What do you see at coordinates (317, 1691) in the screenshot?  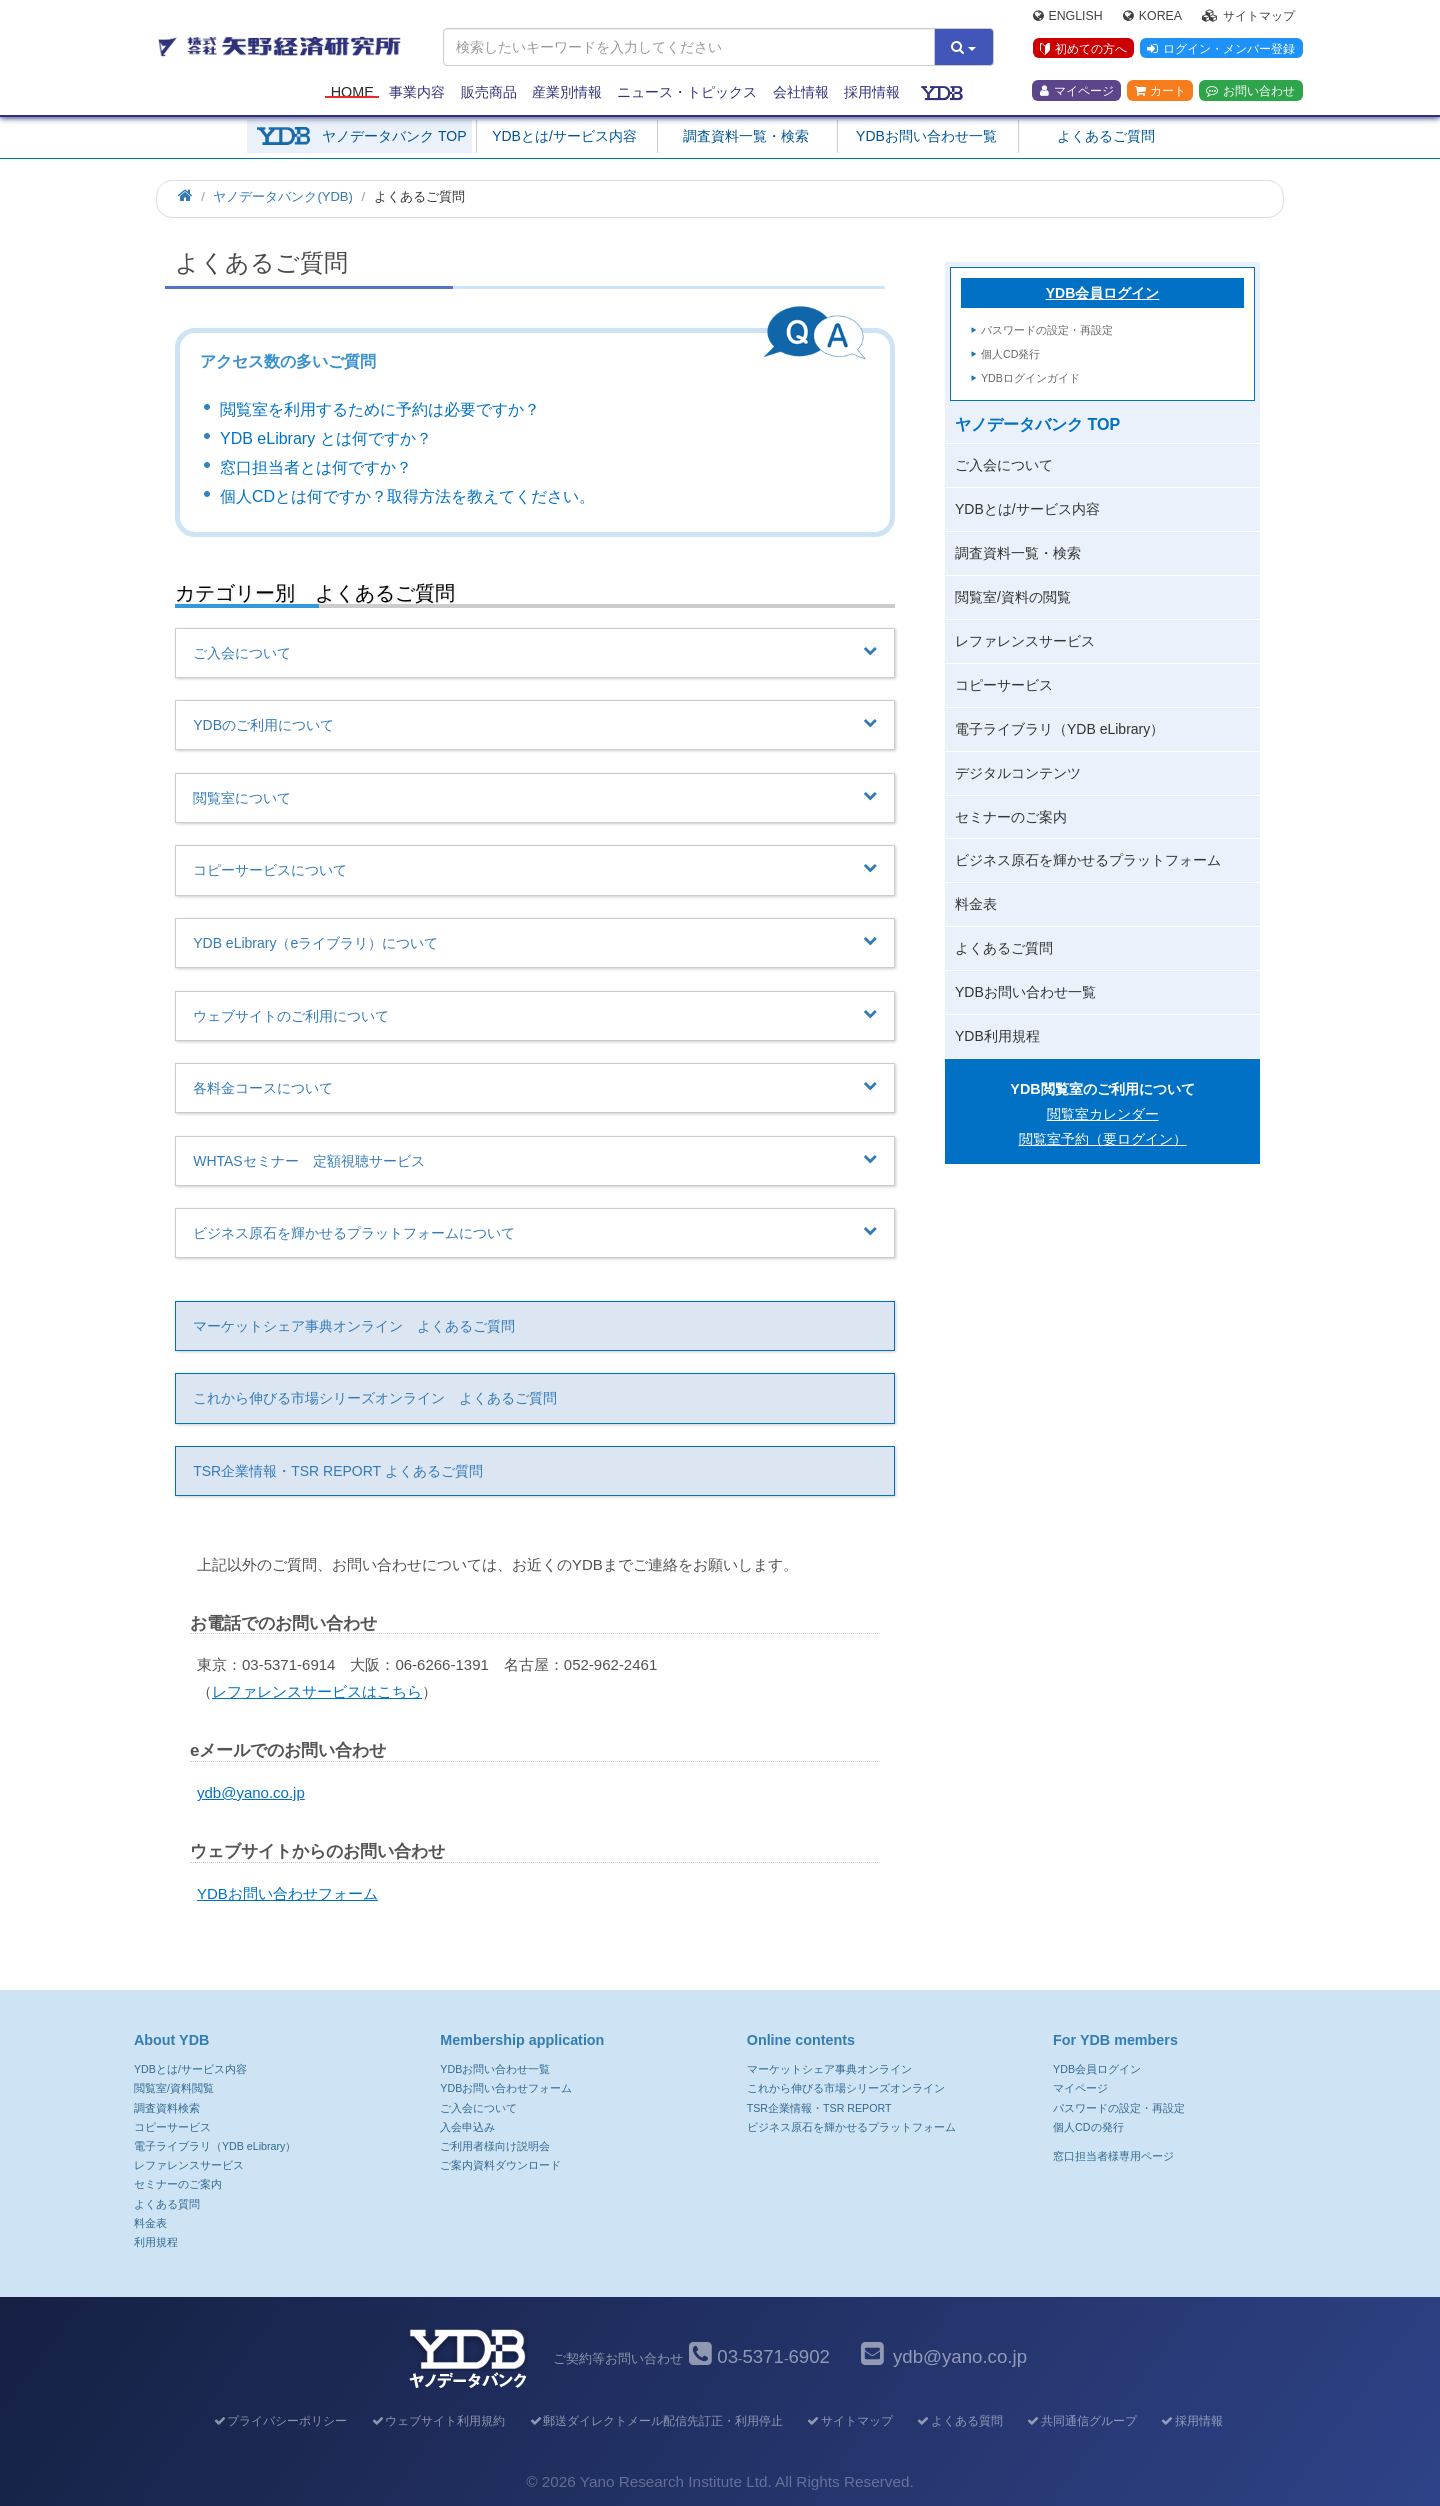 I see `レファレンスサービスはこちら` at bounding box center [317, 1691].